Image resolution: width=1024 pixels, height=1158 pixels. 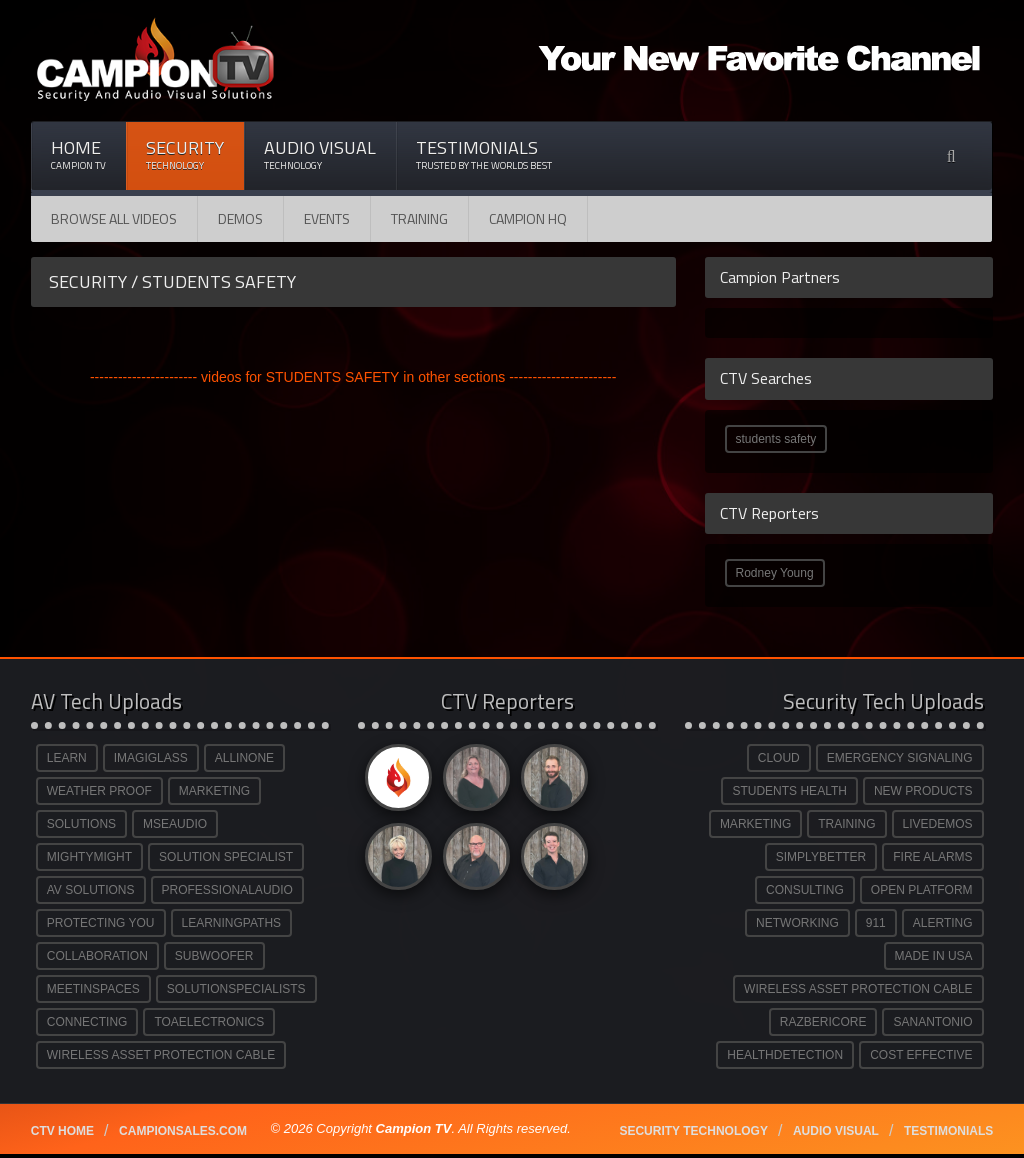 What do you see at coordinates (183, 1131) in the screenshot?
I see `Campionsales.com` at bounding box center [183, 1131].